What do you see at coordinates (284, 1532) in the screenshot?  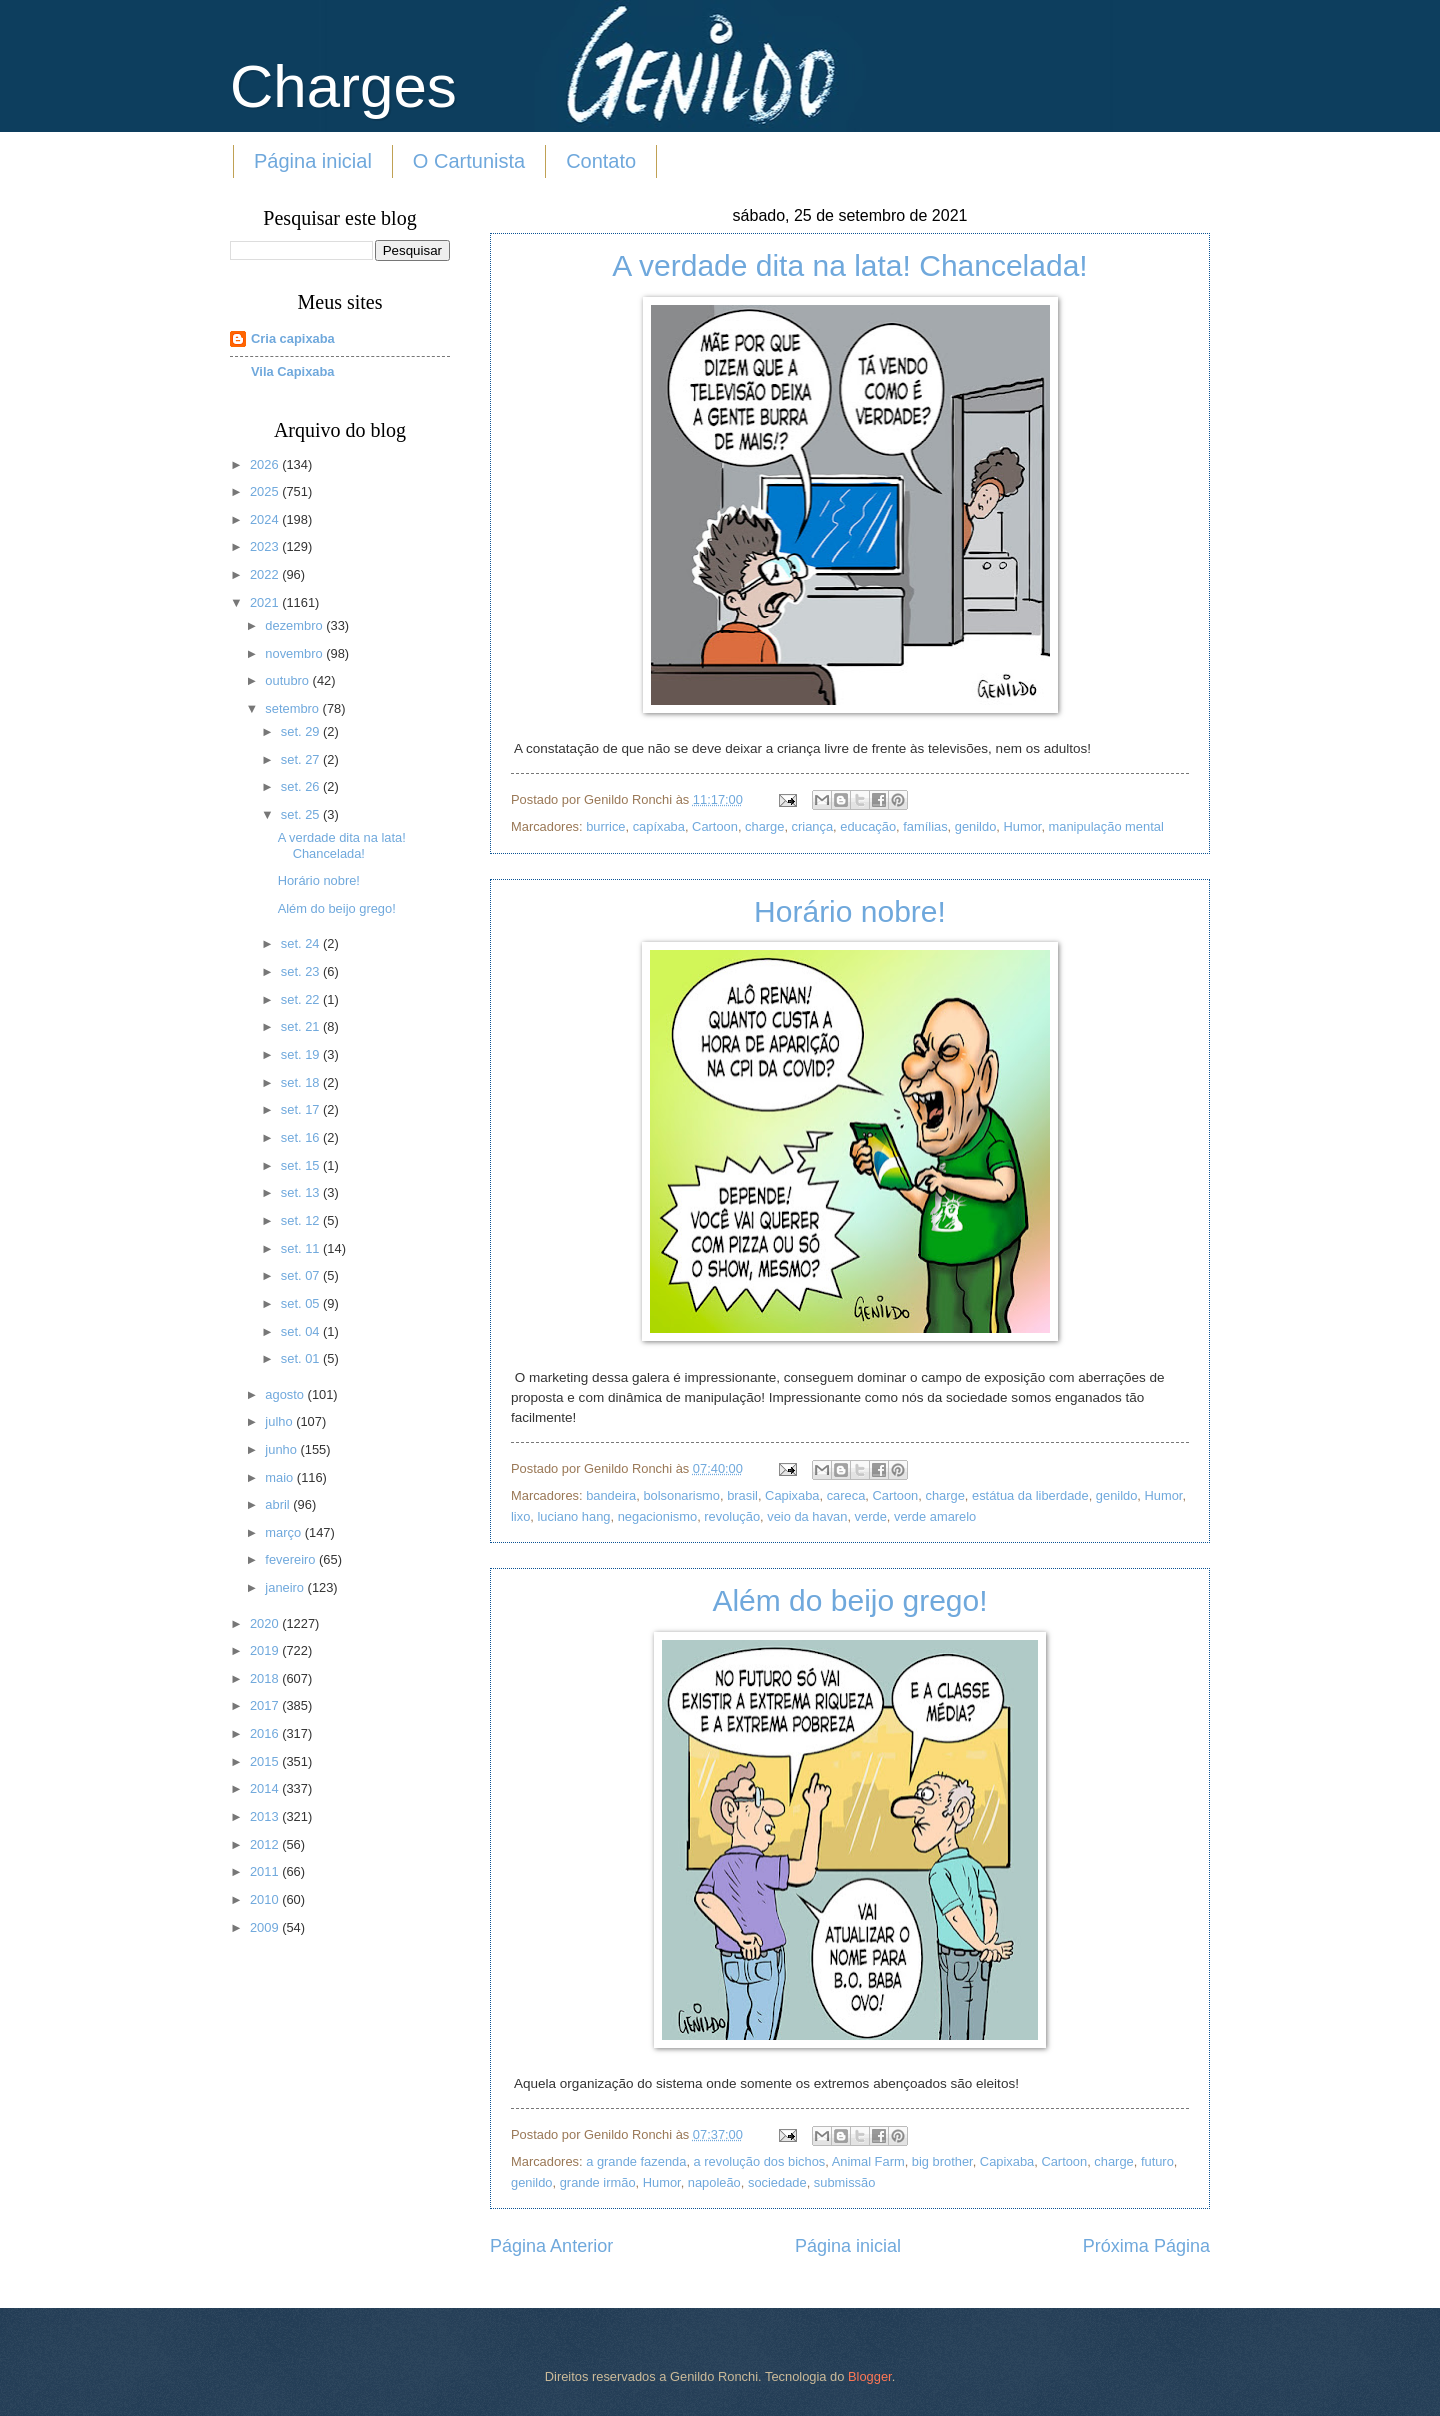 I see `março` at bounding box center [284, 1532].